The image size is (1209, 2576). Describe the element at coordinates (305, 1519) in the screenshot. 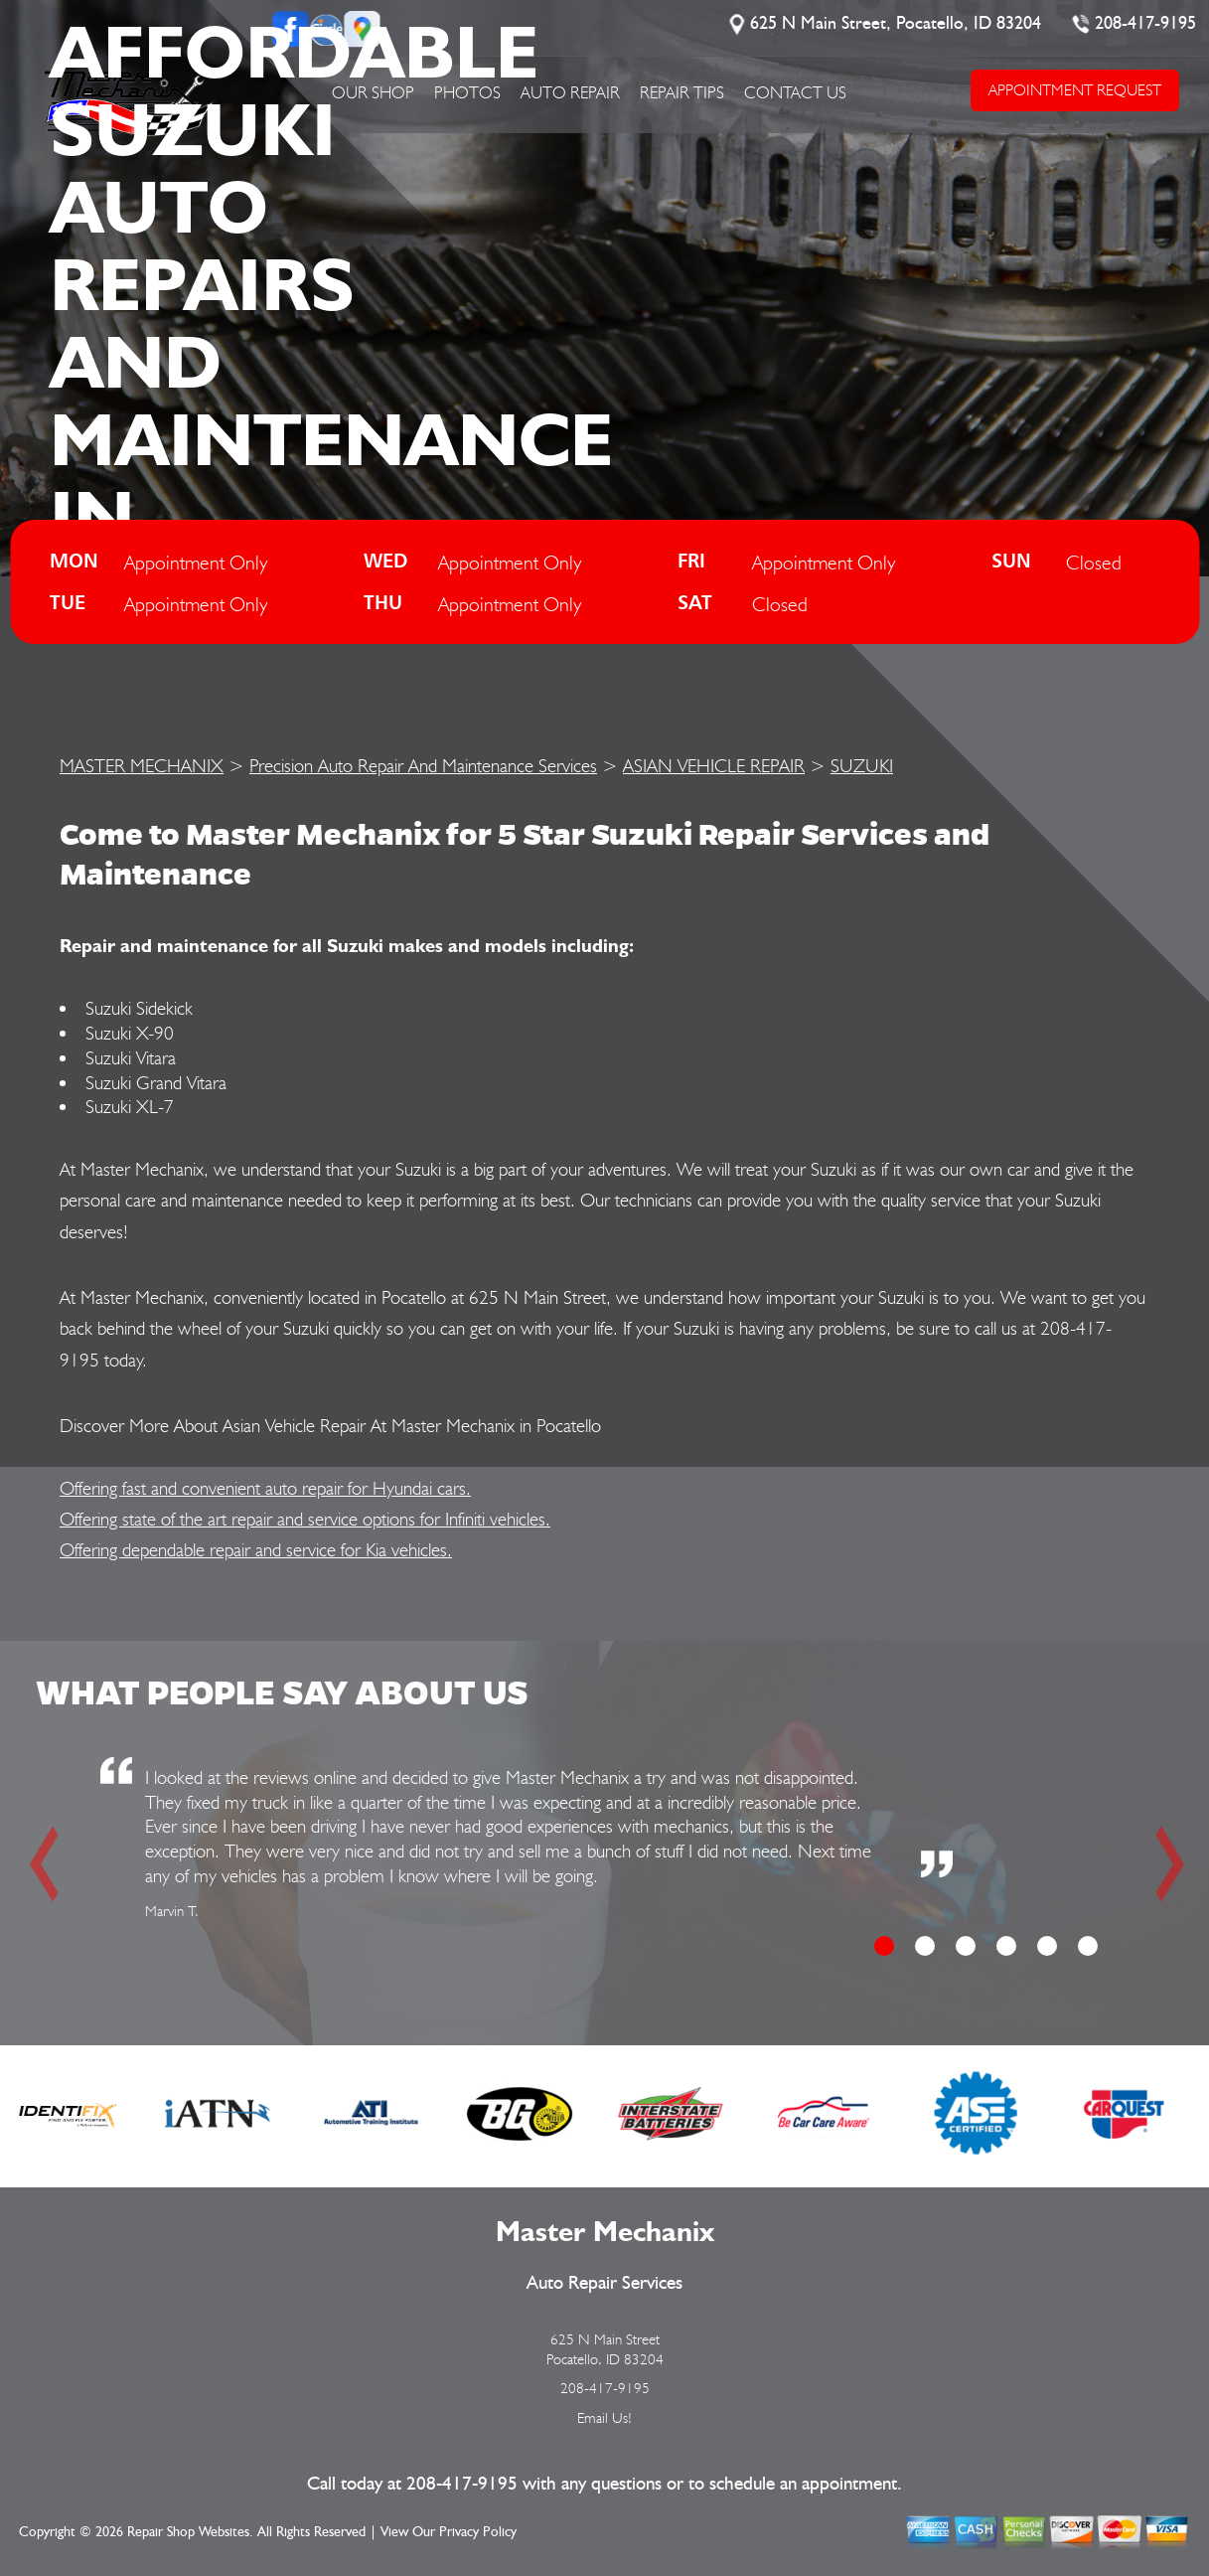

I see `Offering state of the art repair and service options for Infiniti vehicles.` at that location.